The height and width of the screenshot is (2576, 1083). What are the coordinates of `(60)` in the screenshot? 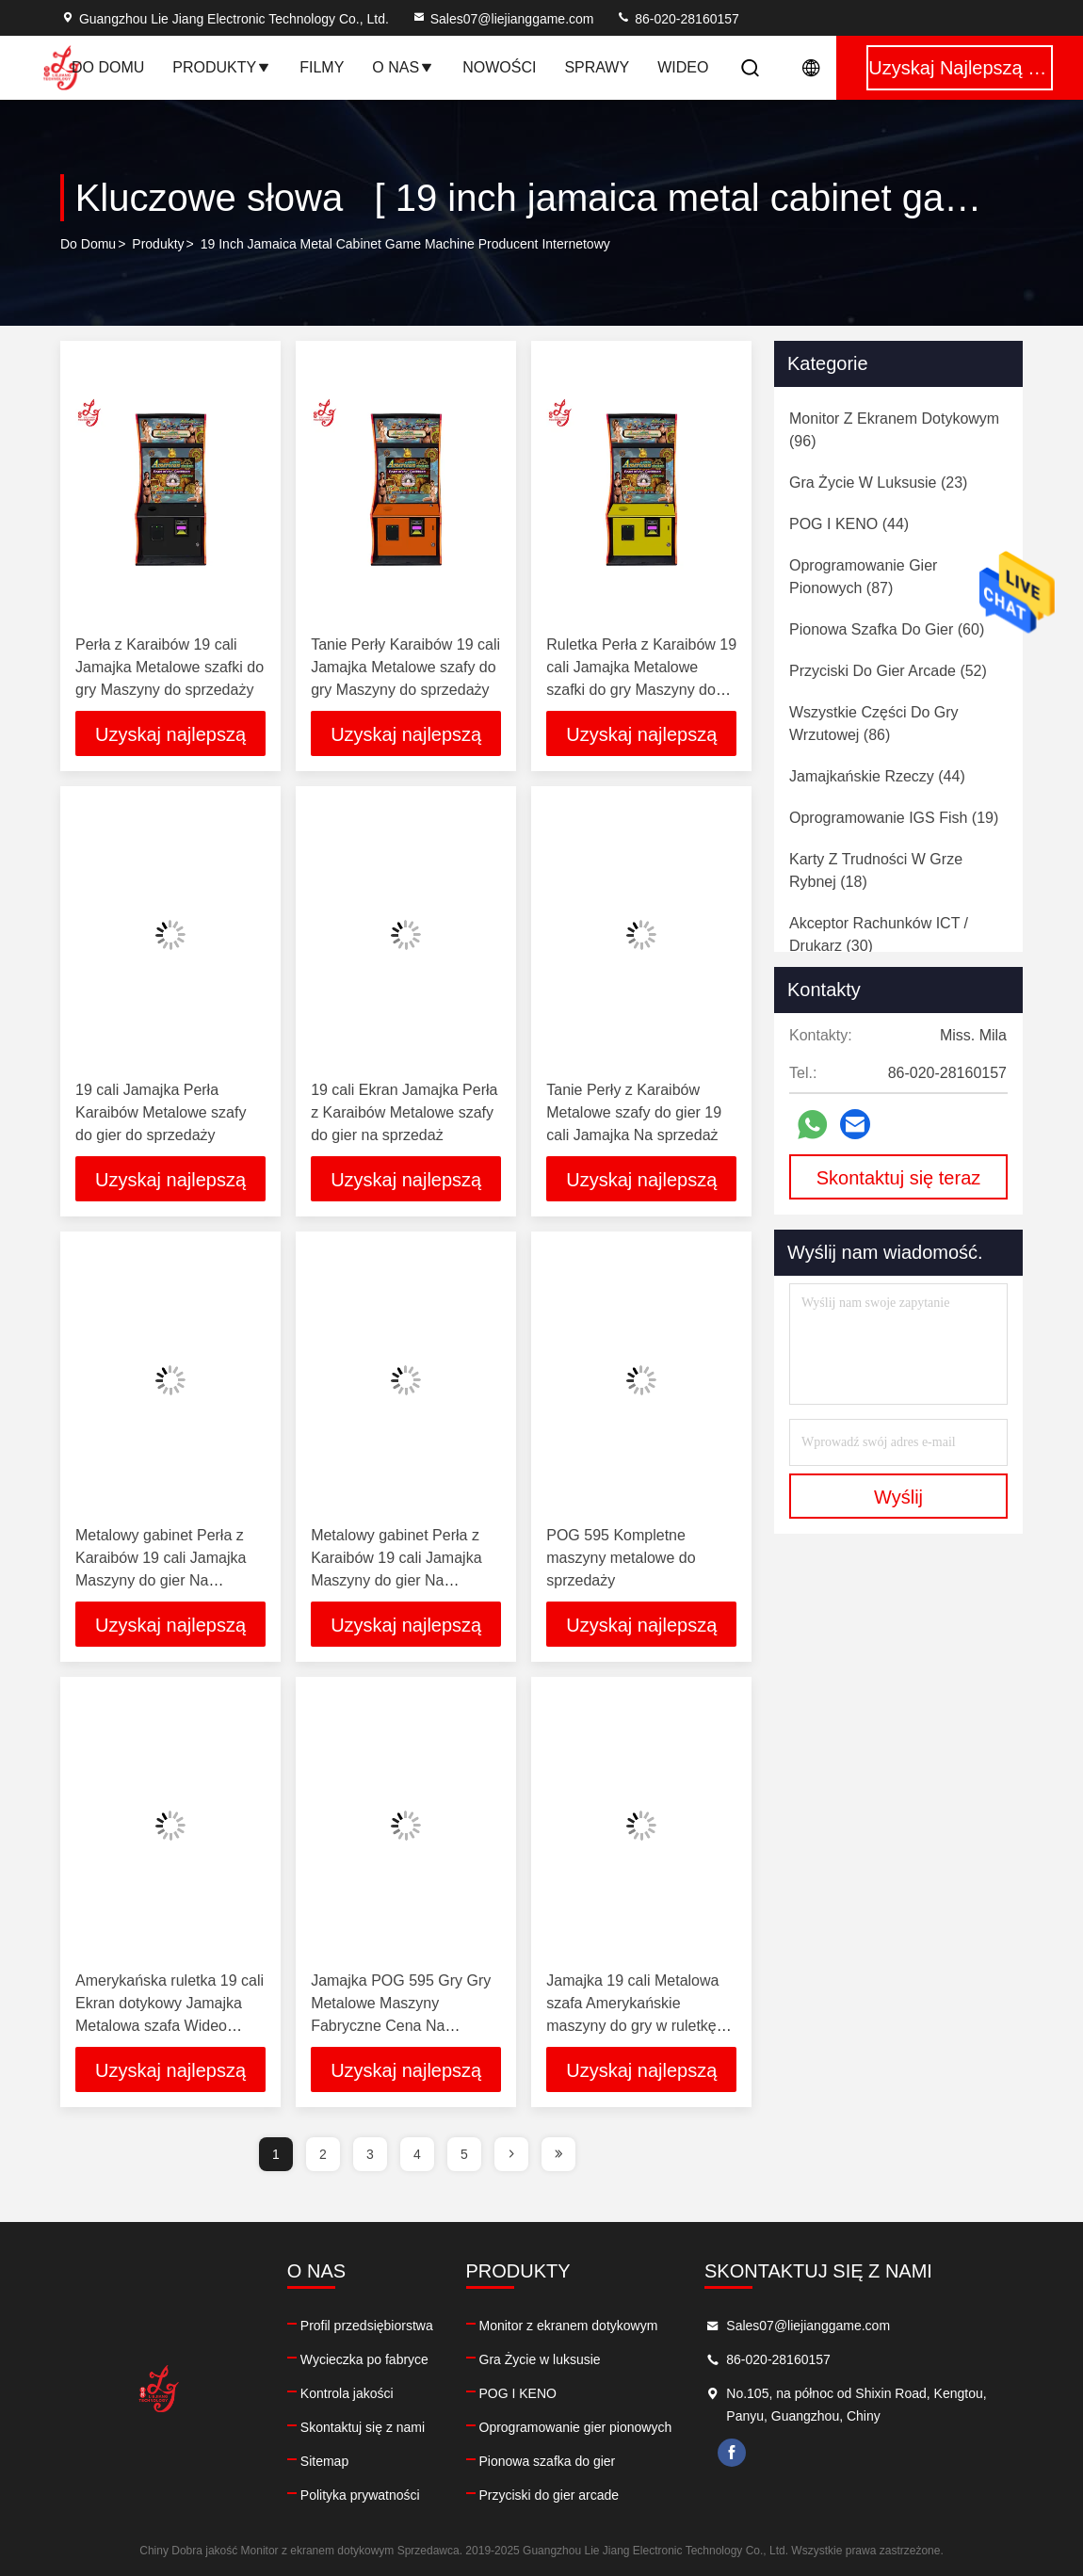 It's located at (886, 629).